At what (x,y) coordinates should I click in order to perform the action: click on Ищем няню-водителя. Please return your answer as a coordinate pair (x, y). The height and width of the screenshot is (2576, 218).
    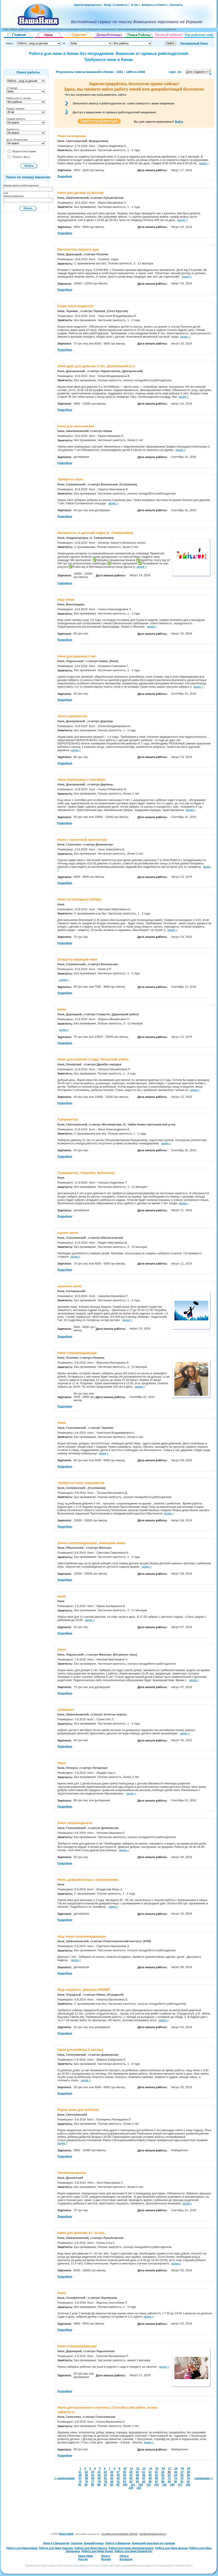
    Looking at the image, I should click on (75, 306).